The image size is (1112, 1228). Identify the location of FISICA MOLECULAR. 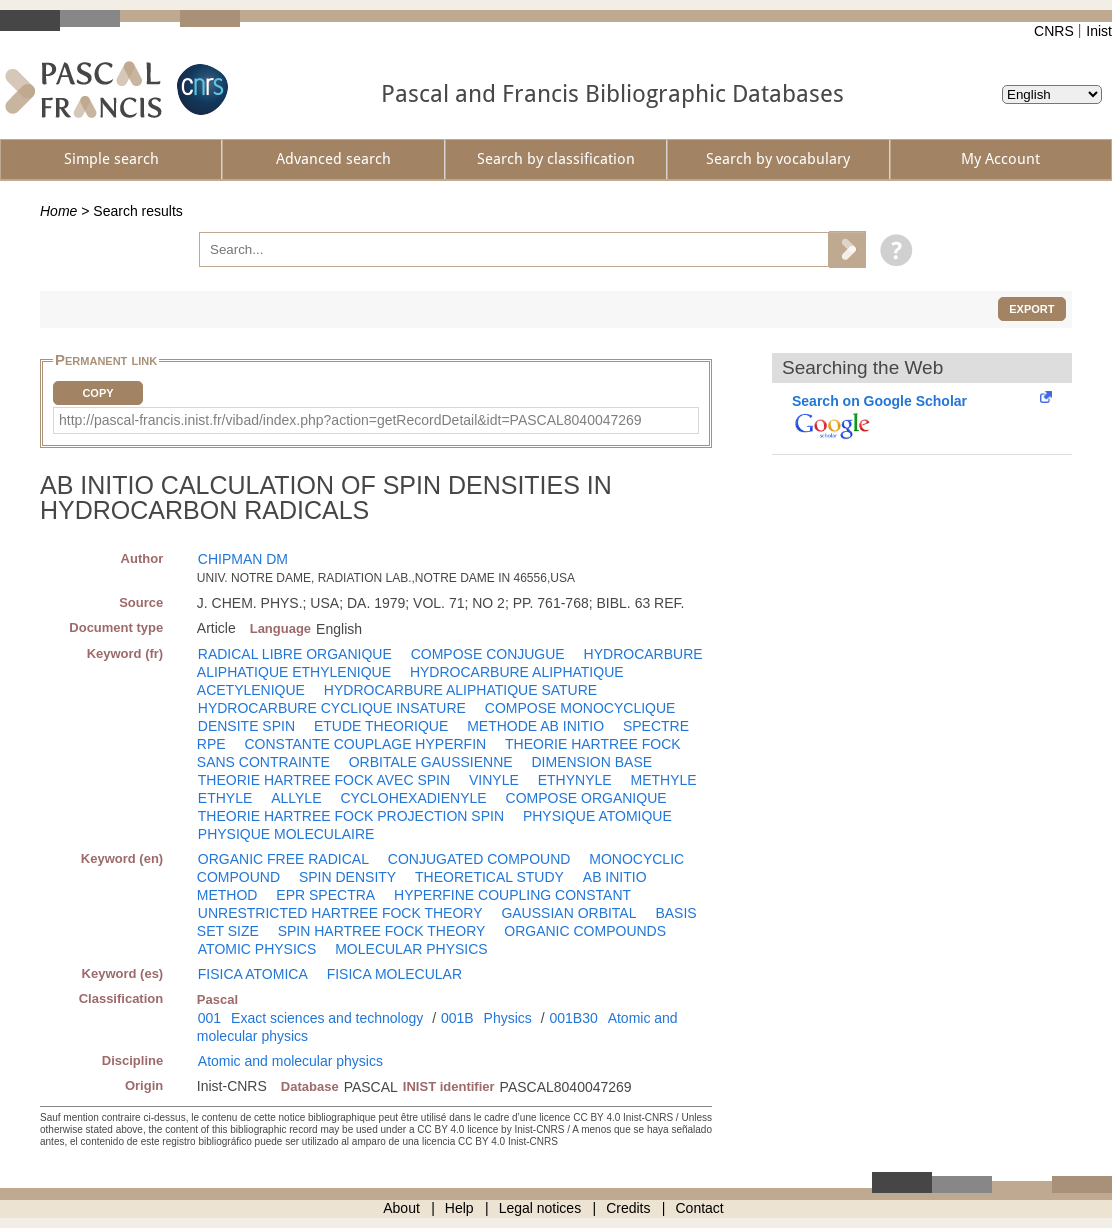
(394, 974).